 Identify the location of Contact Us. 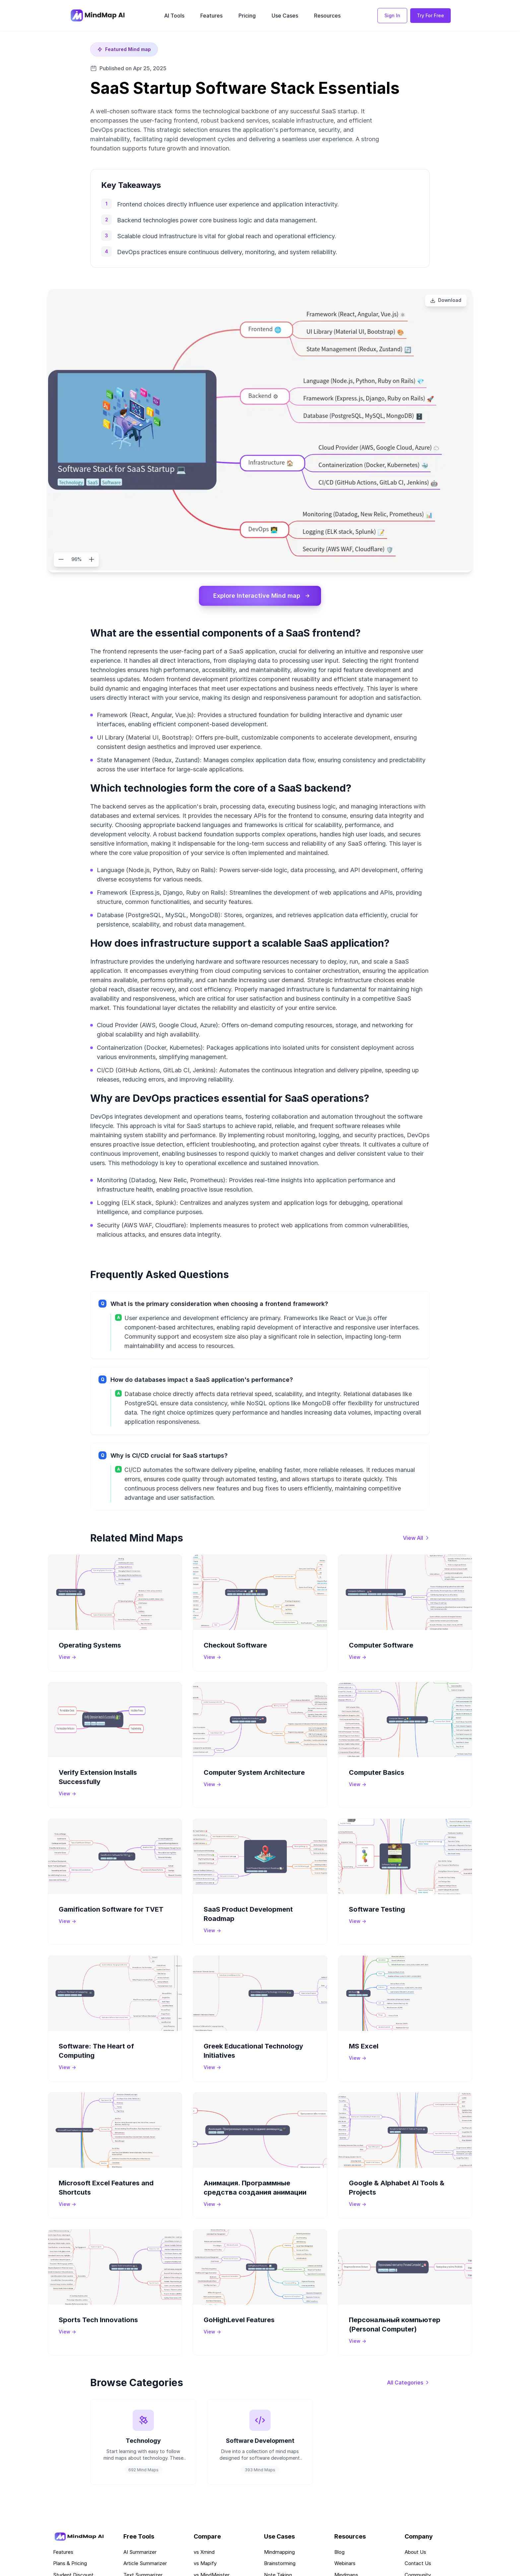
(418, 2564).